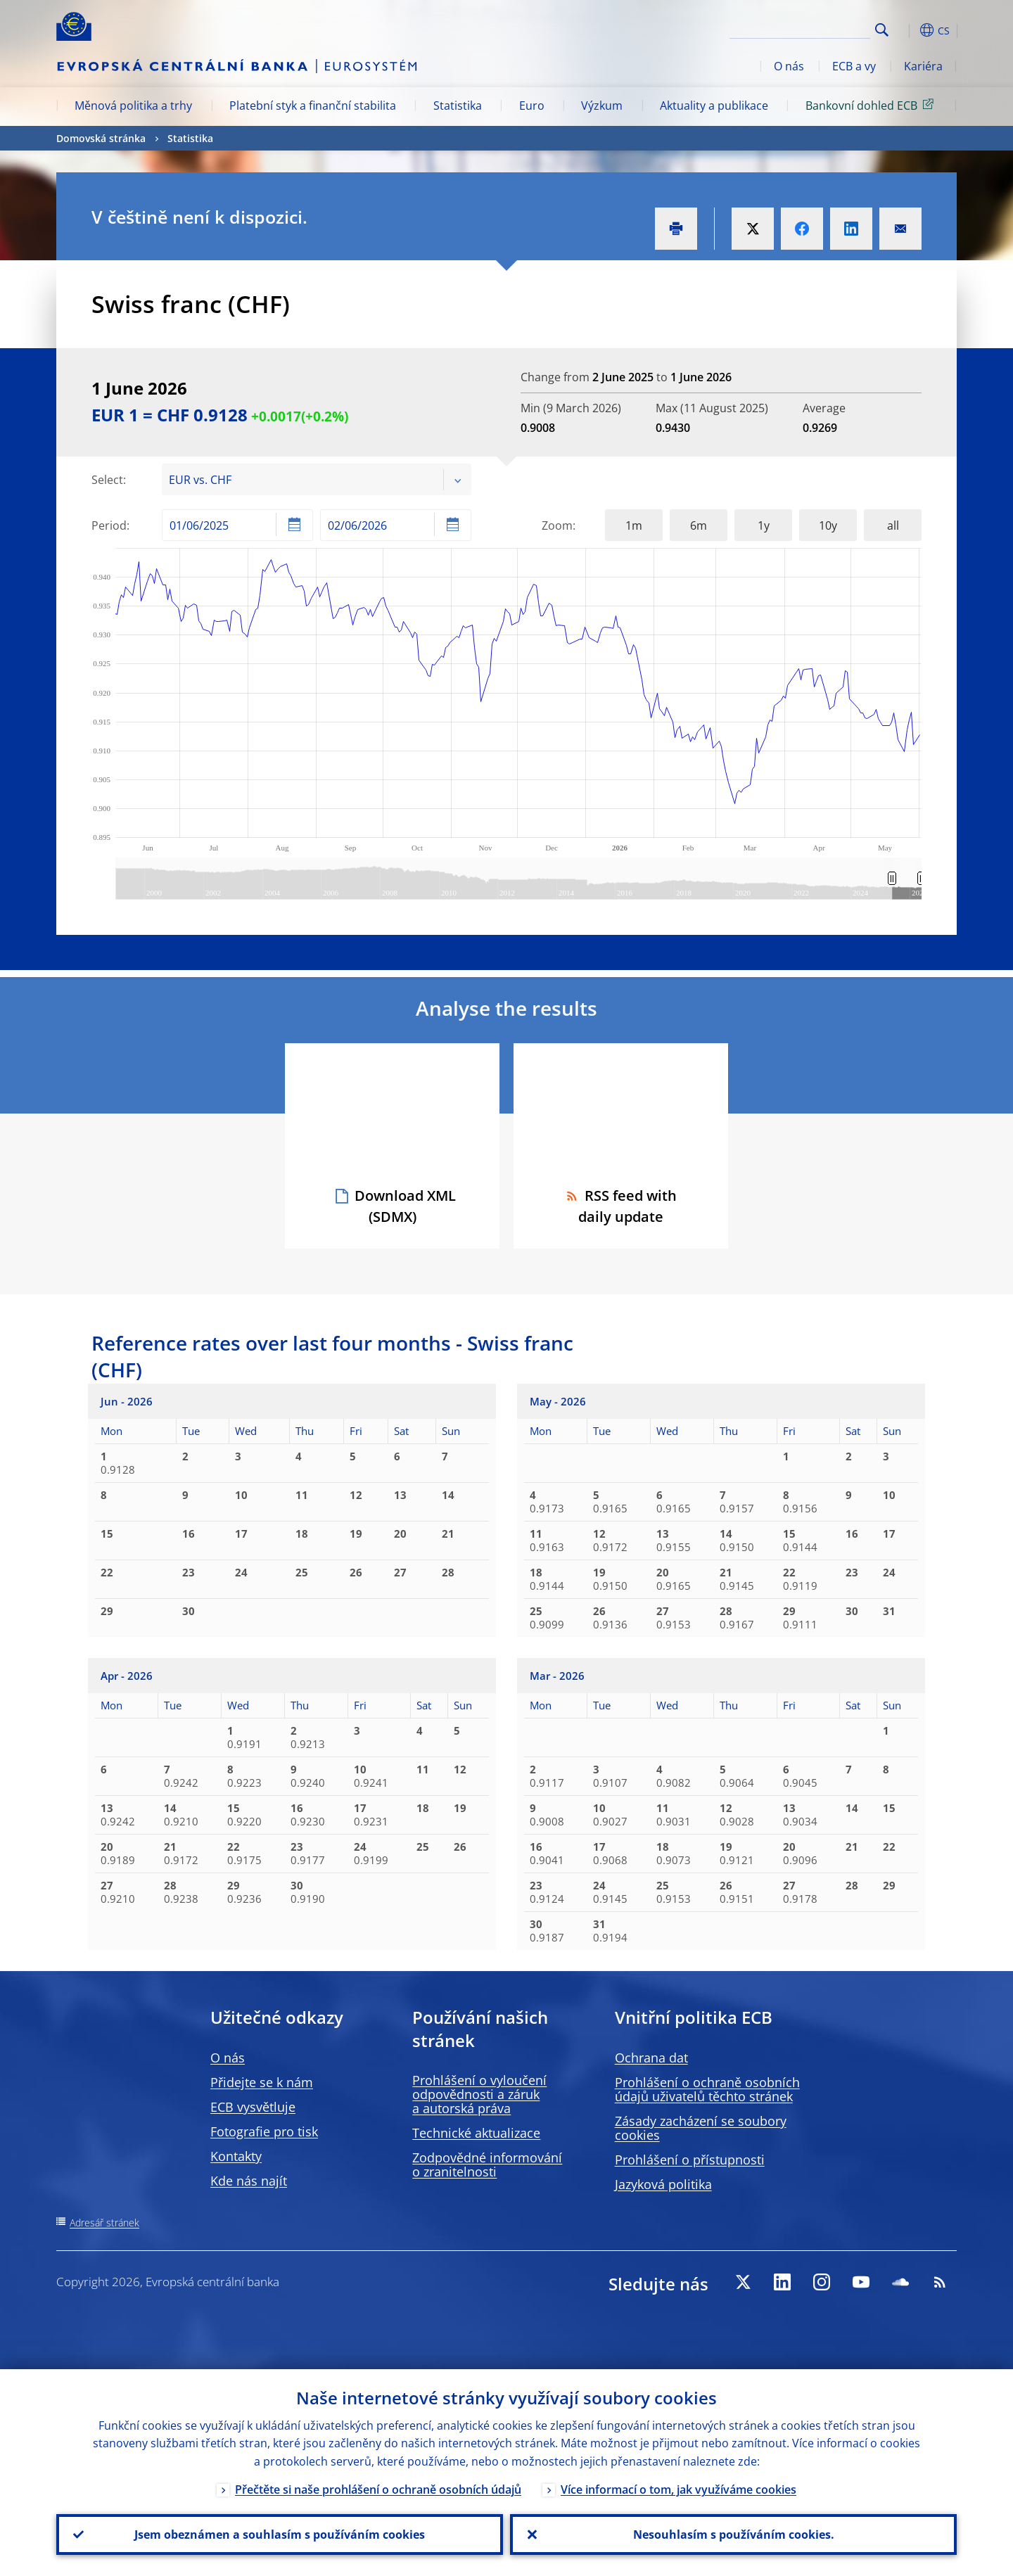 The height and width of the screenshot is (2576, 1013). Describe the element at coordinates (893, 525) in the screenshot. I see `all` at that location.